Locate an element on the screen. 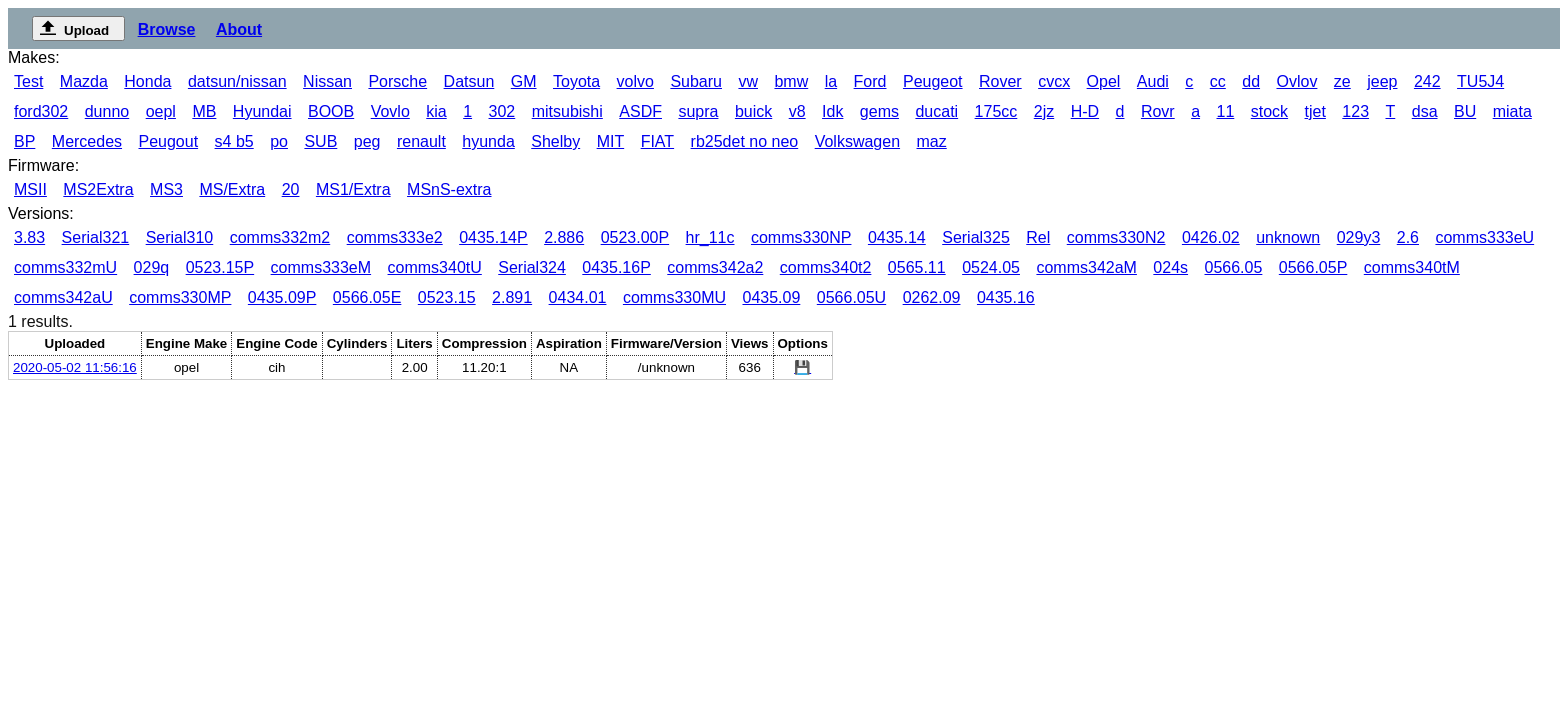  Shelby is located at coordinates (555, 141).